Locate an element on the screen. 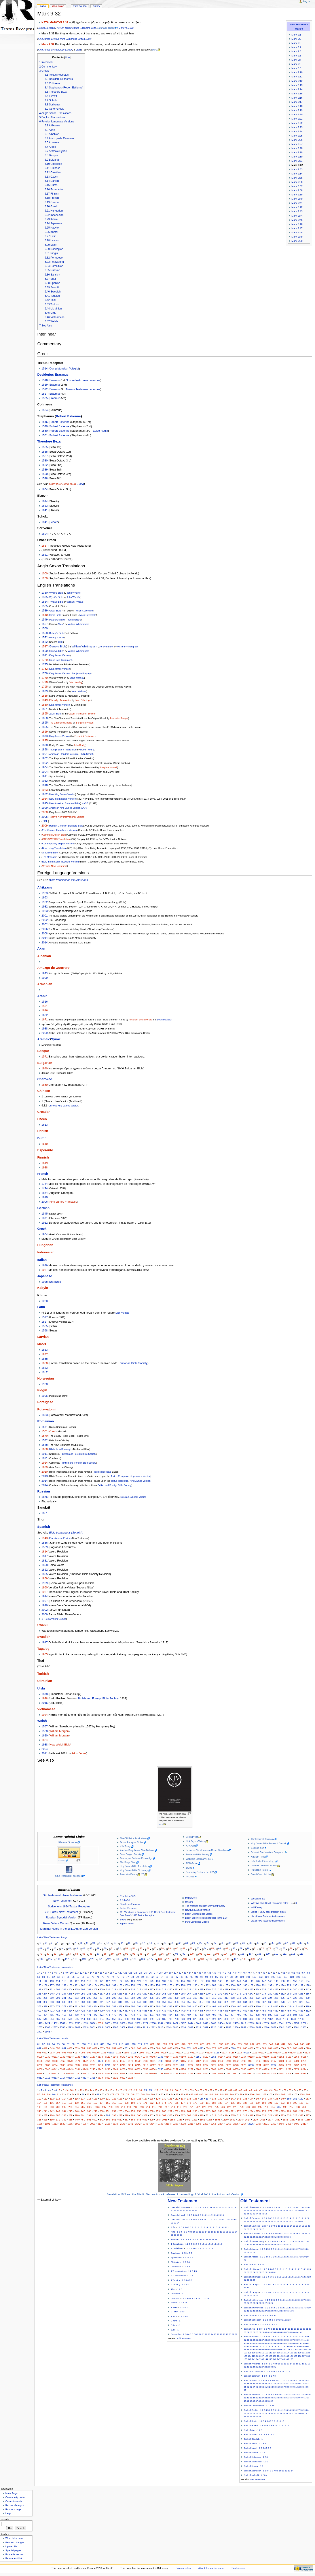  1582 is located at coordinates (45, 465).